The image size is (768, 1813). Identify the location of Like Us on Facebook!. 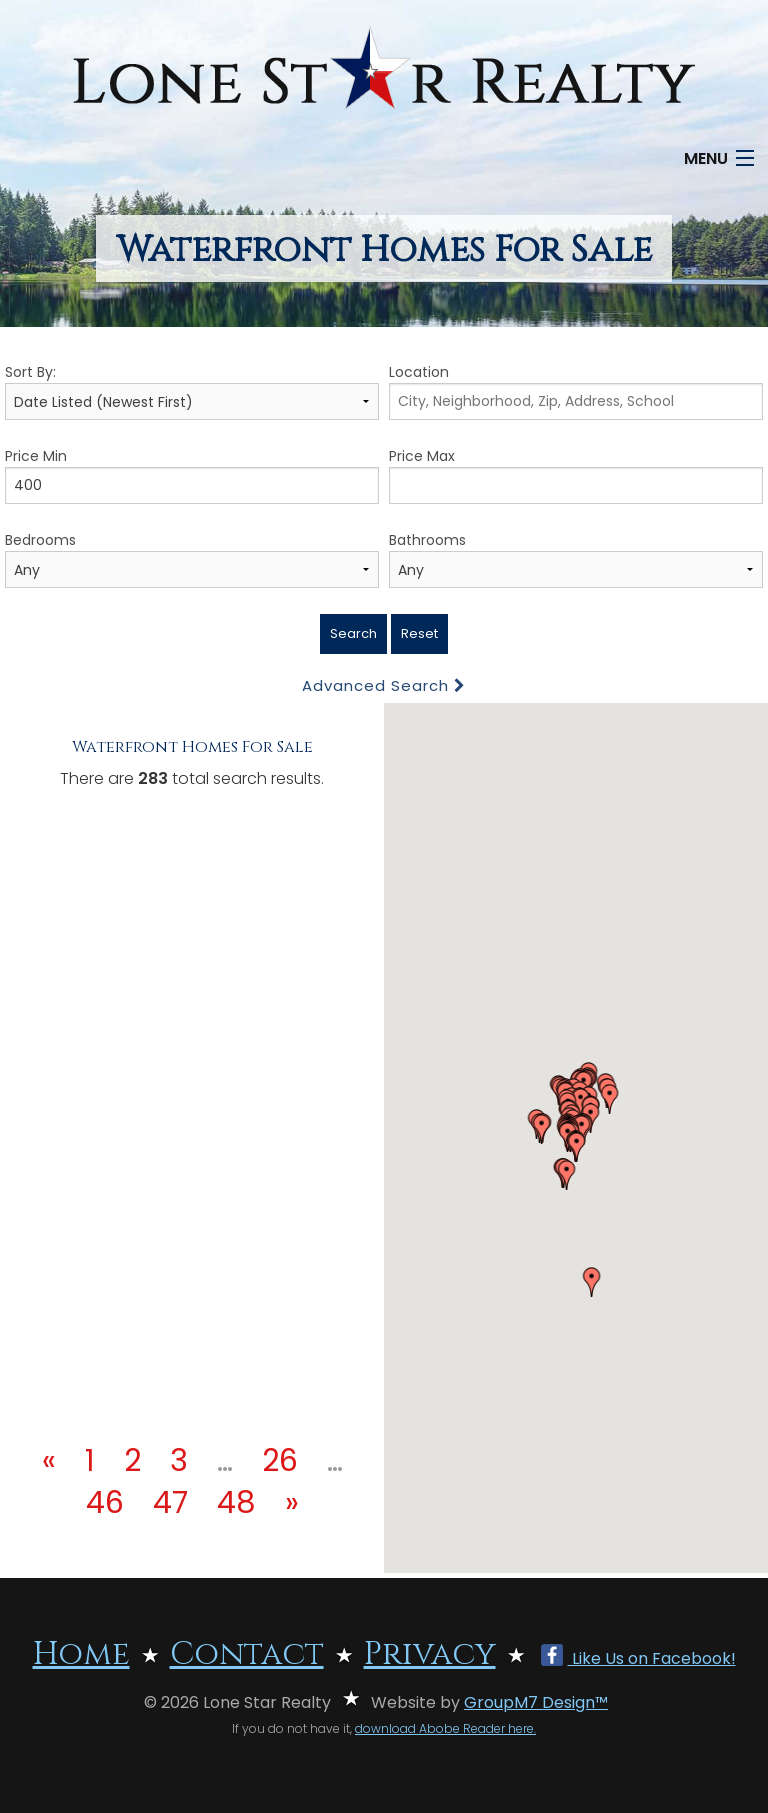
(638, 1658).